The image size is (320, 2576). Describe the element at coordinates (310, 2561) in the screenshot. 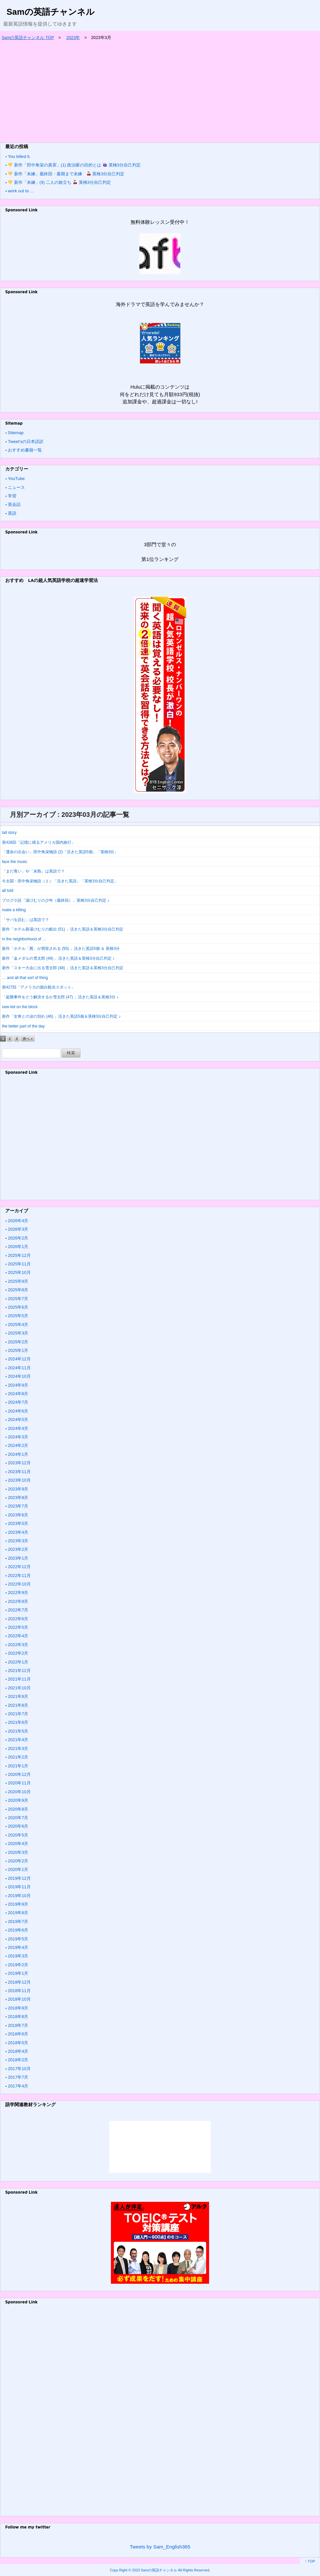

I see `↑ TOP` at that location.